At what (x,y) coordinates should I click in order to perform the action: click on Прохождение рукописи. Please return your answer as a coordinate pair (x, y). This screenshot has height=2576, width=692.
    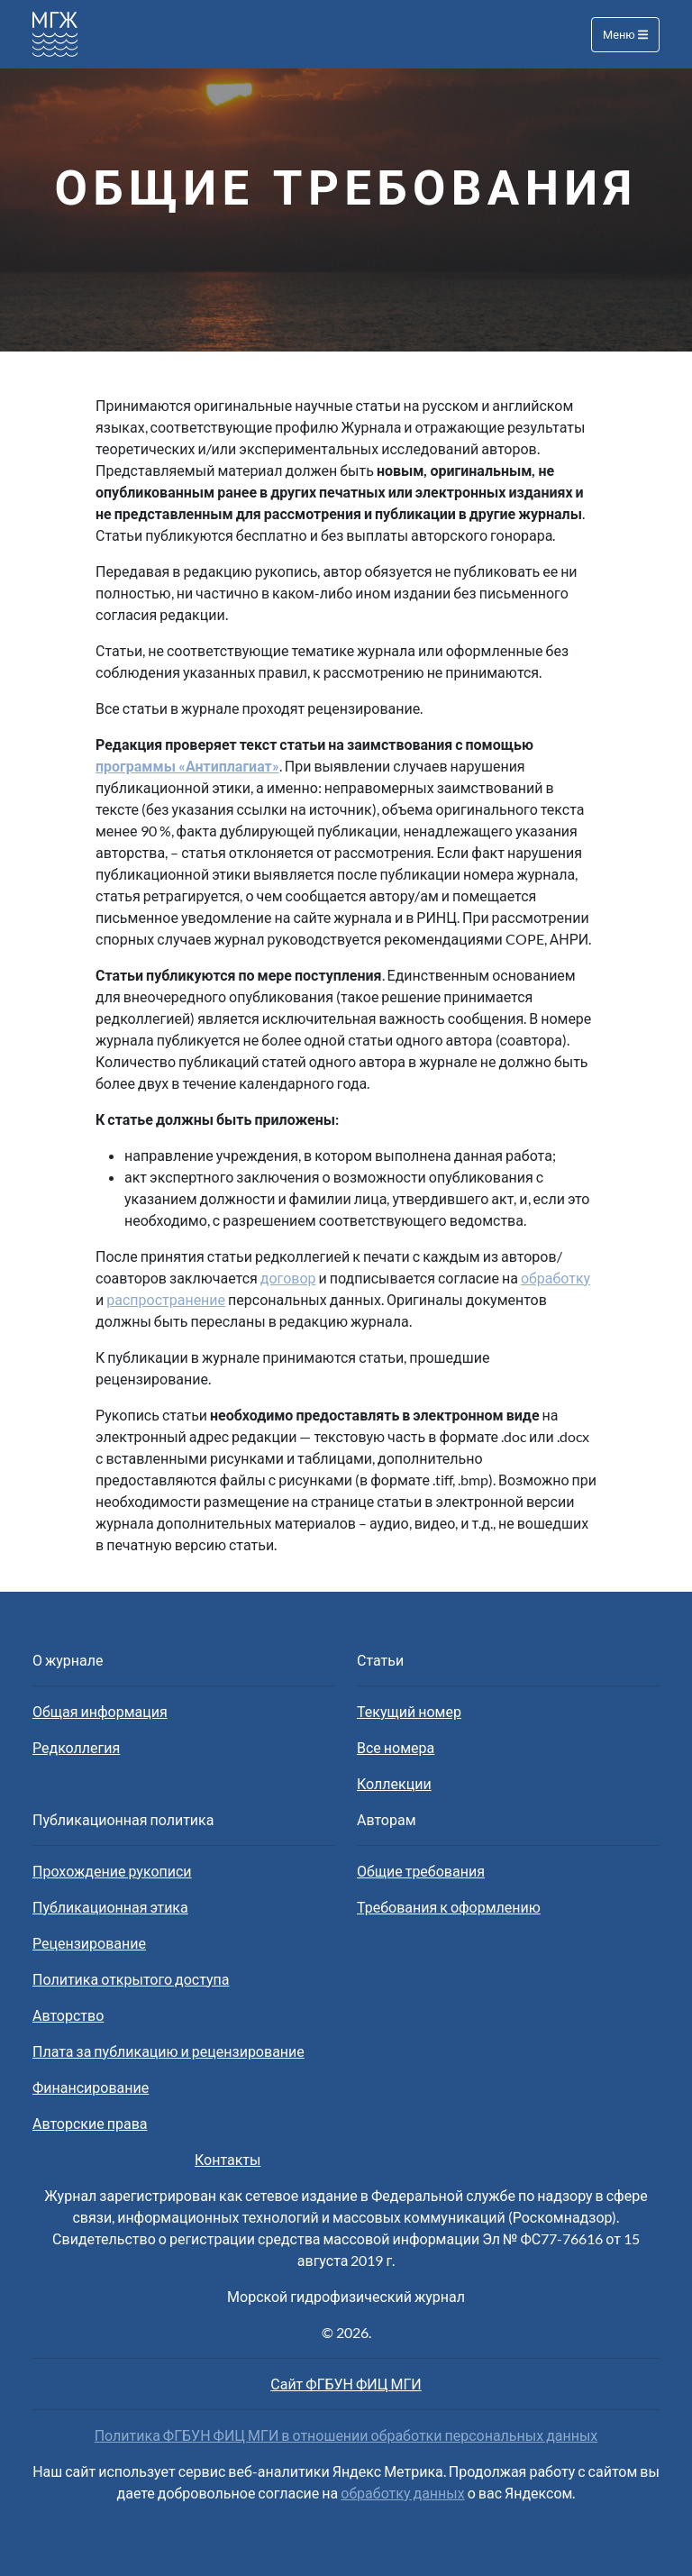
    Looking at the image, I should click on (112, 1870).